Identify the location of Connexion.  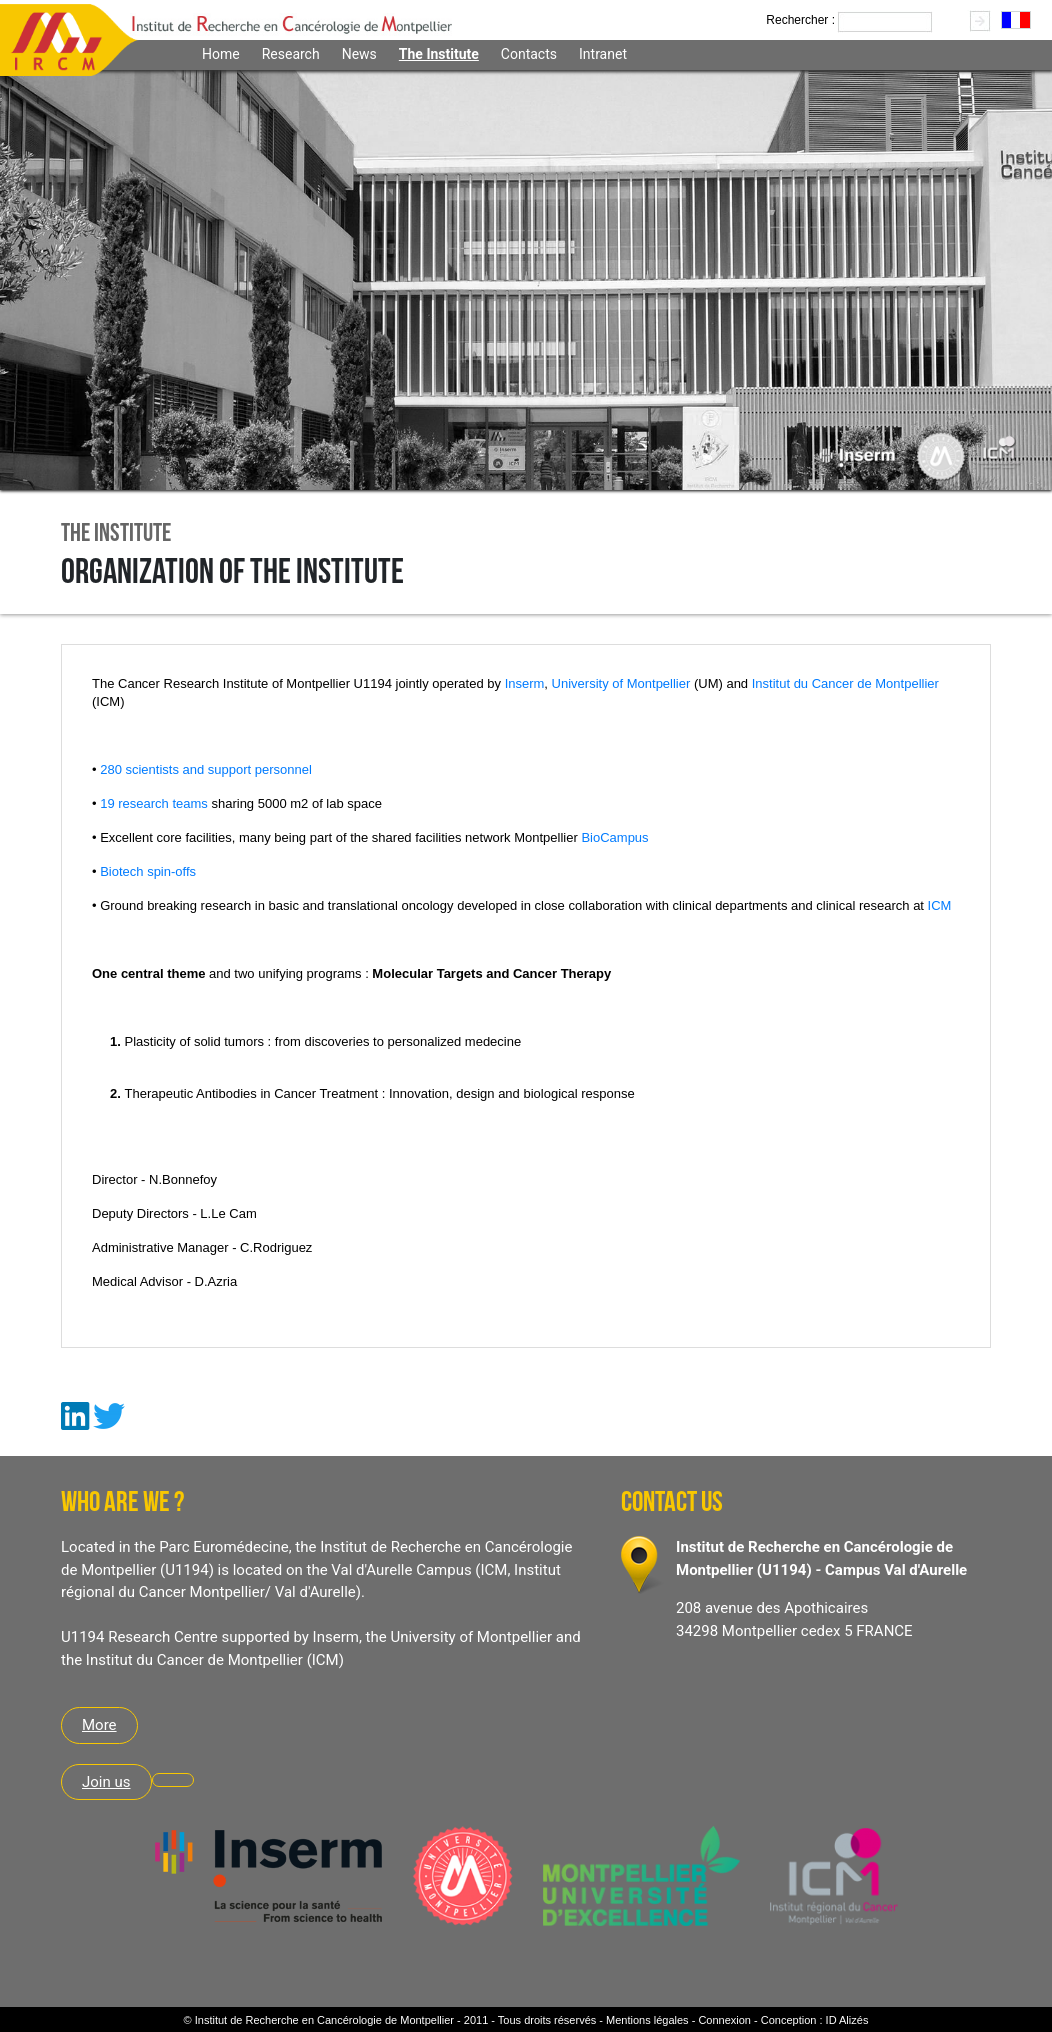
(724, 2020).